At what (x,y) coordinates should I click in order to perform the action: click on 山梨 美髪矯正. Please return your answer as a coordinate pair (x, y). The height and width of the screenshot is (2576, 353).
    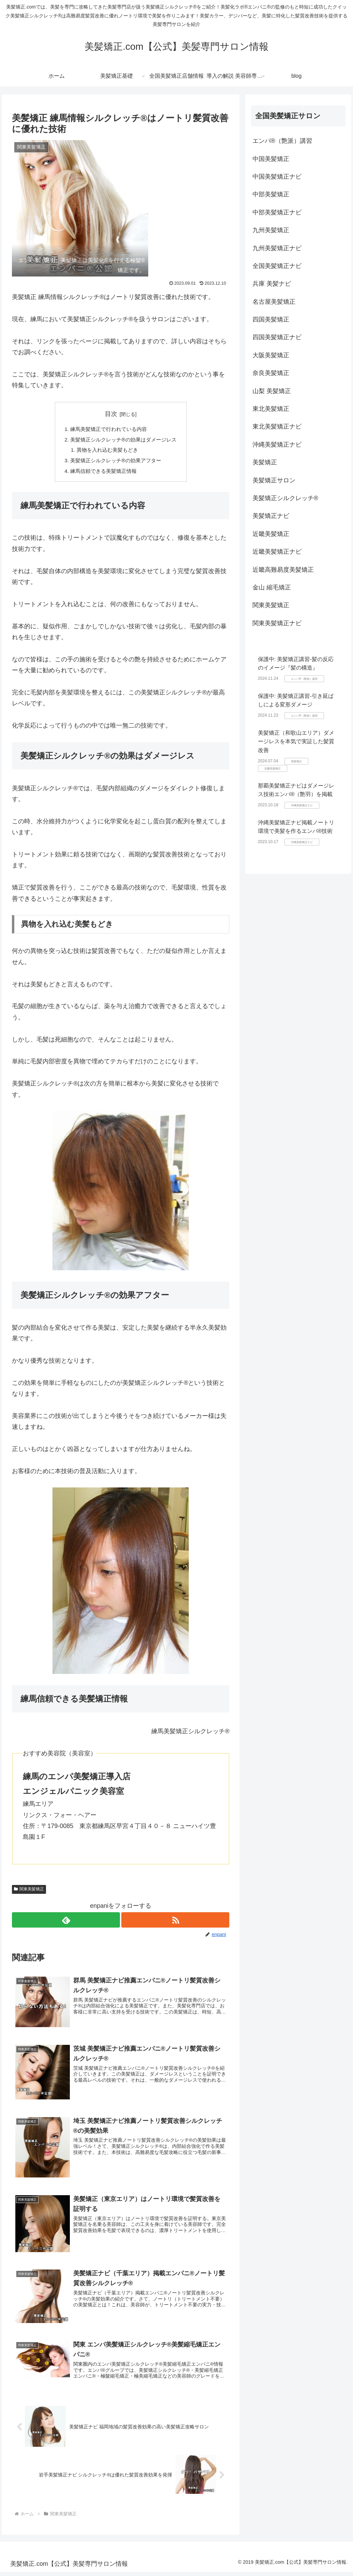
    Looking at the image, I should click on (271, 391).